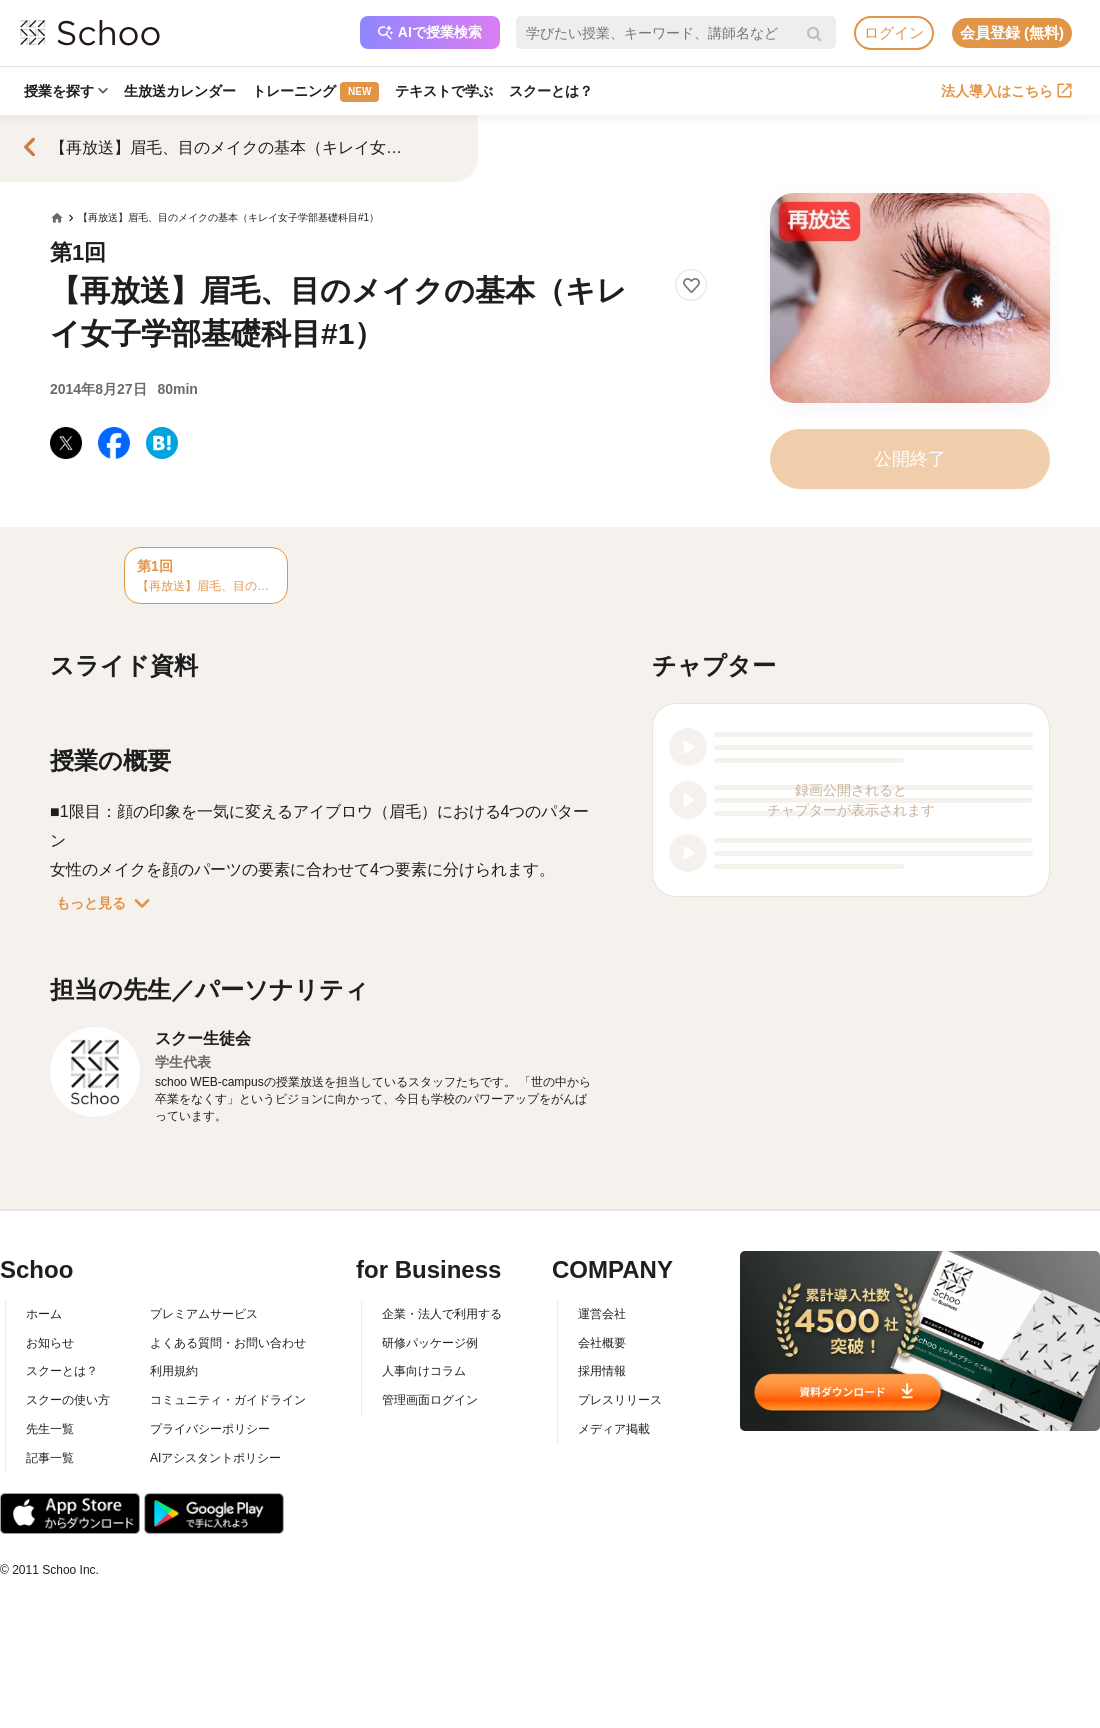 The height and width of the screenshot is (1728, 1100). Describe the element at coordinates (66, 91) in the screenshot. I see `授業を探す` at that location.